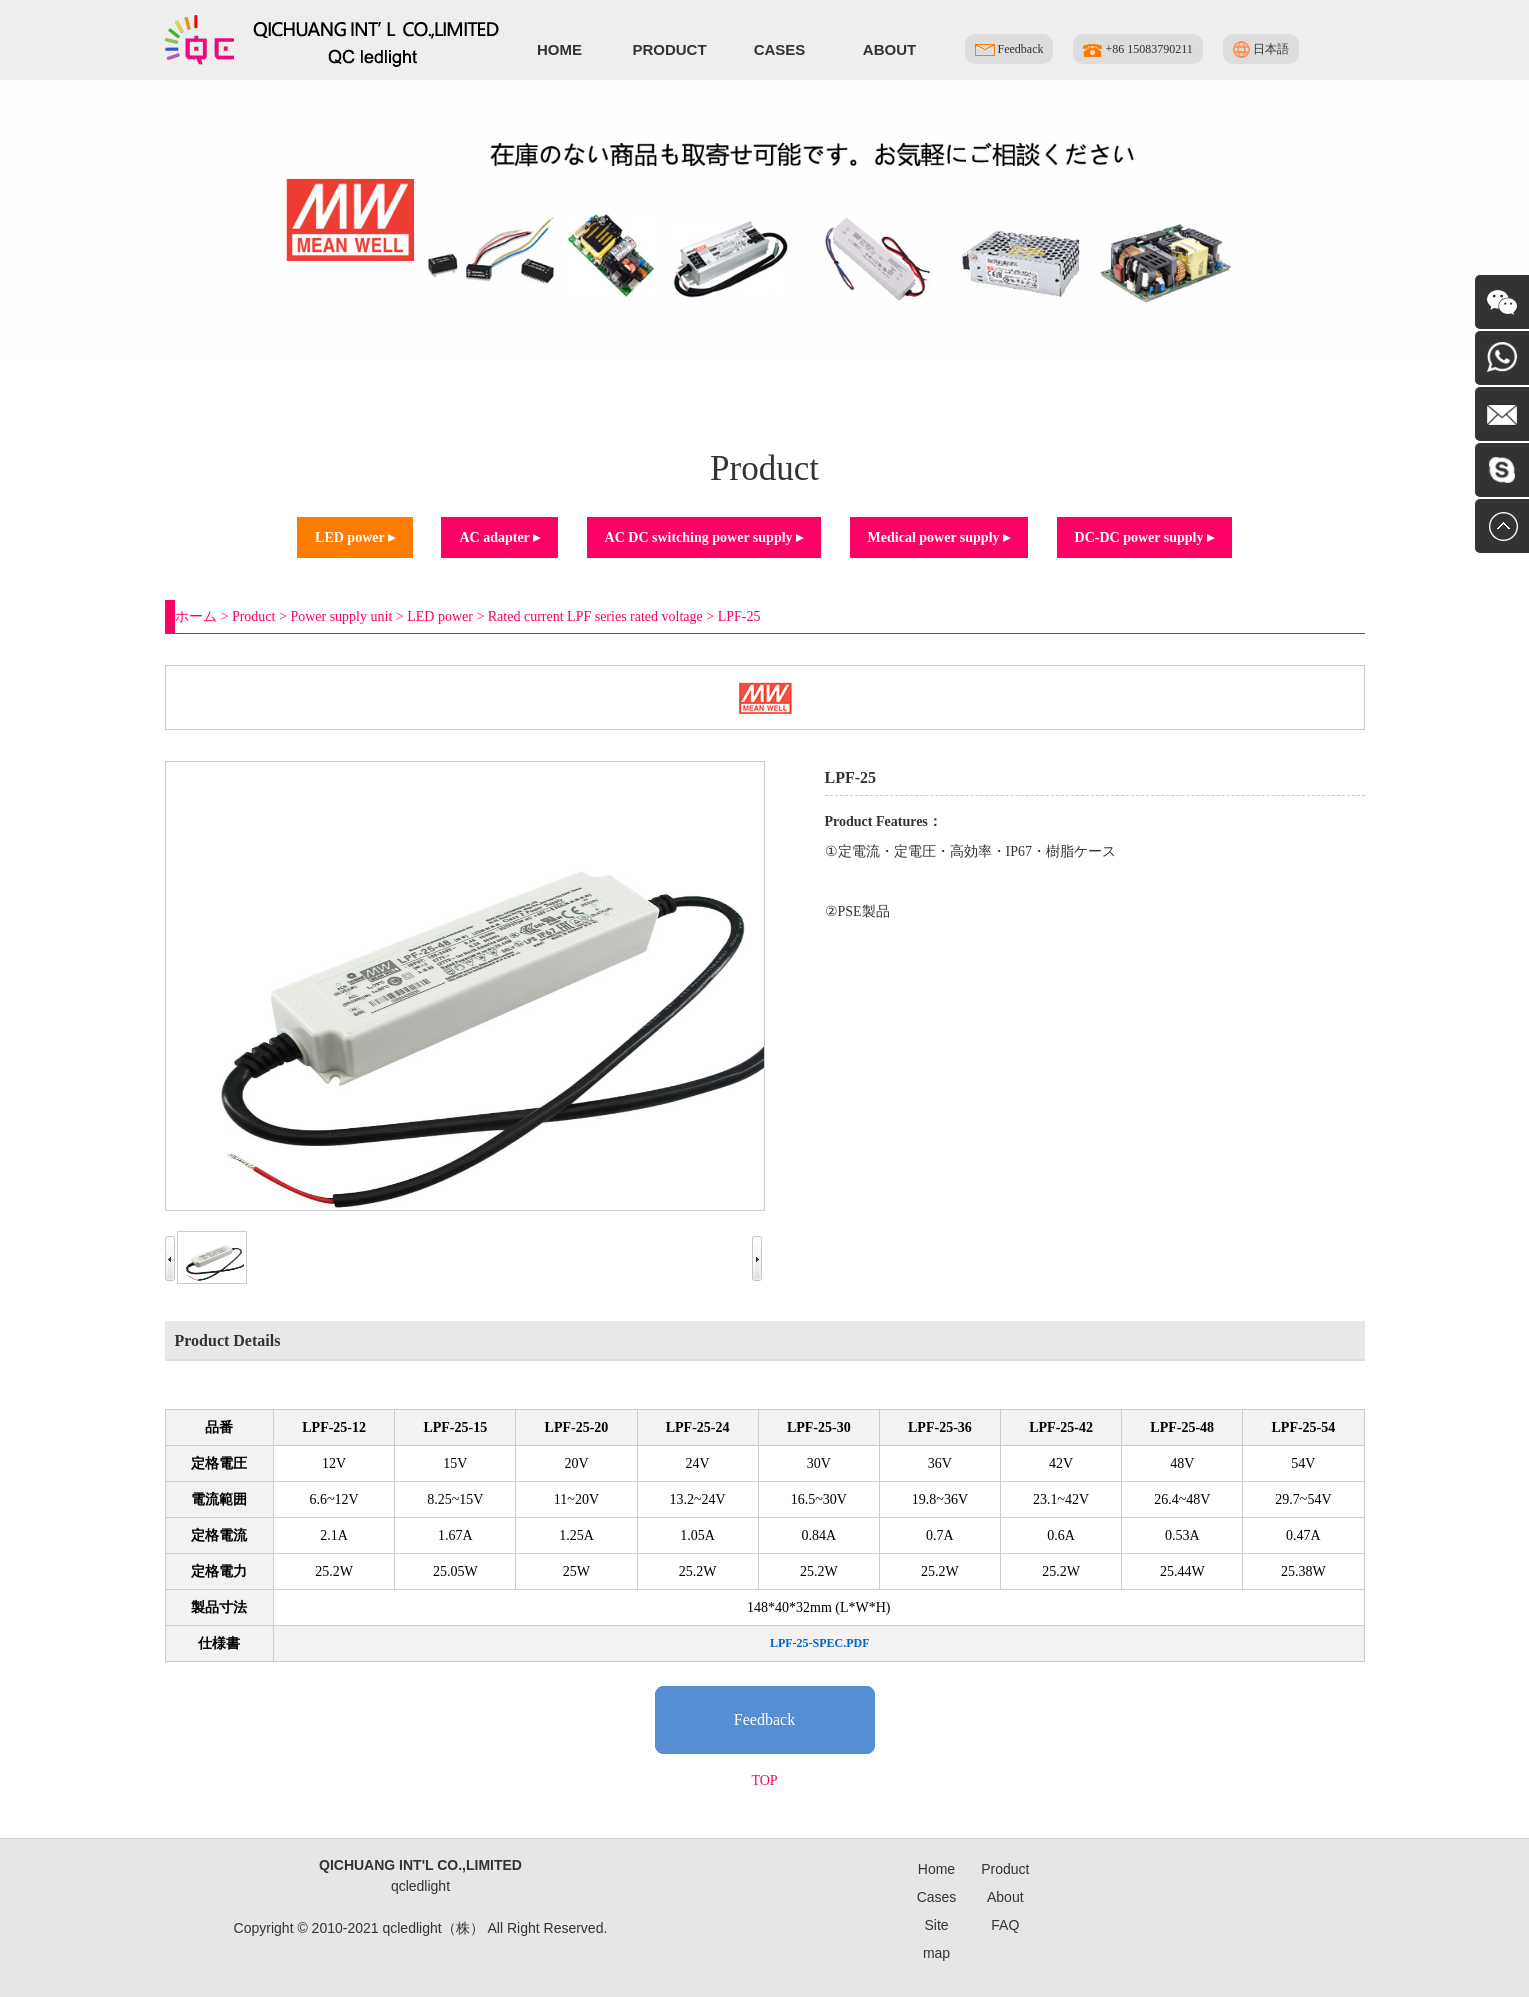  What do you see at coordinates (196, 616) in the screenshot?
I see `ホーム` at bounding box center [196, 616].